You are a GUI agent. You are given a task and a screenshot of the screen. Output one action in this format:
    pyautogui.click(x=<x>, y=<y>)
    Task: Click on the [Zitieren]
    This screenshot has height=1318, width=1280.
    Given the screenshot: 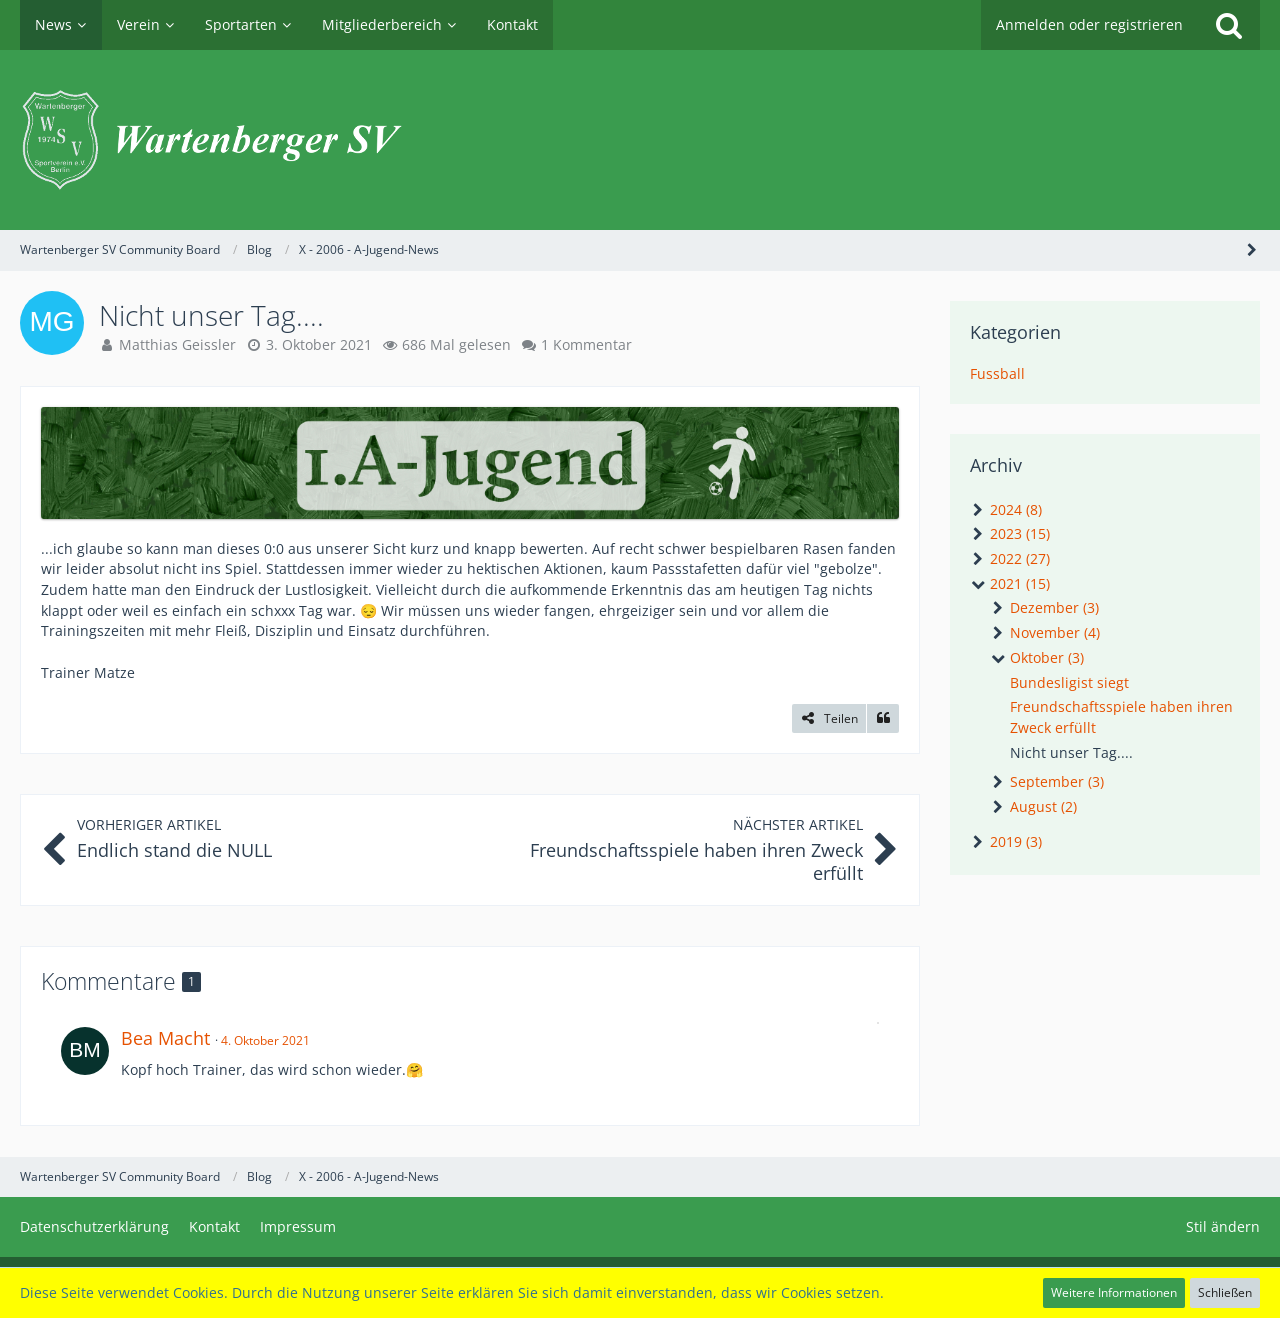 What is the action you would take?
    pyautogui.click(x=883, y=719)
    